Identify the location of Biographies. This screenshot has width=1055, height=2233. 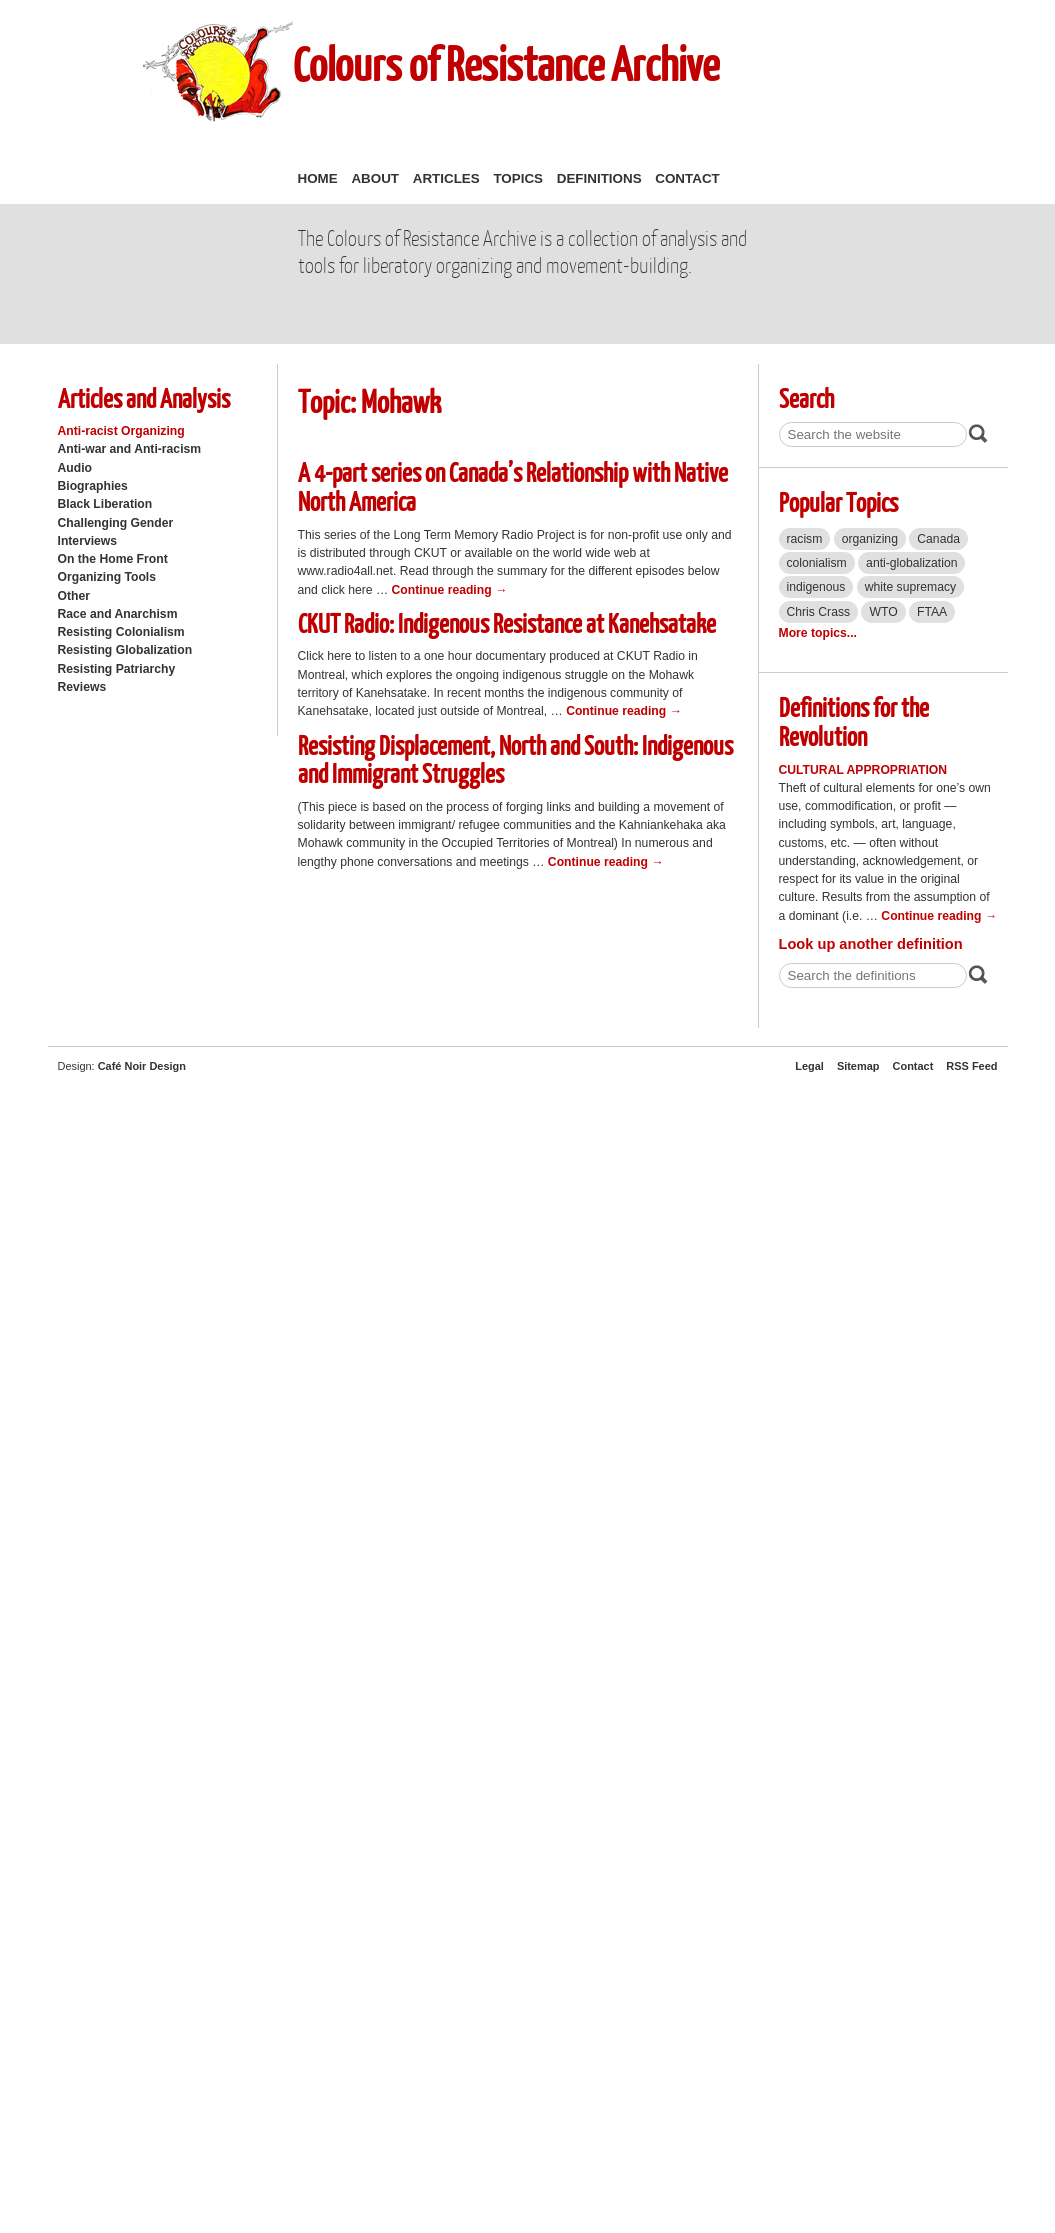
(93, 486).